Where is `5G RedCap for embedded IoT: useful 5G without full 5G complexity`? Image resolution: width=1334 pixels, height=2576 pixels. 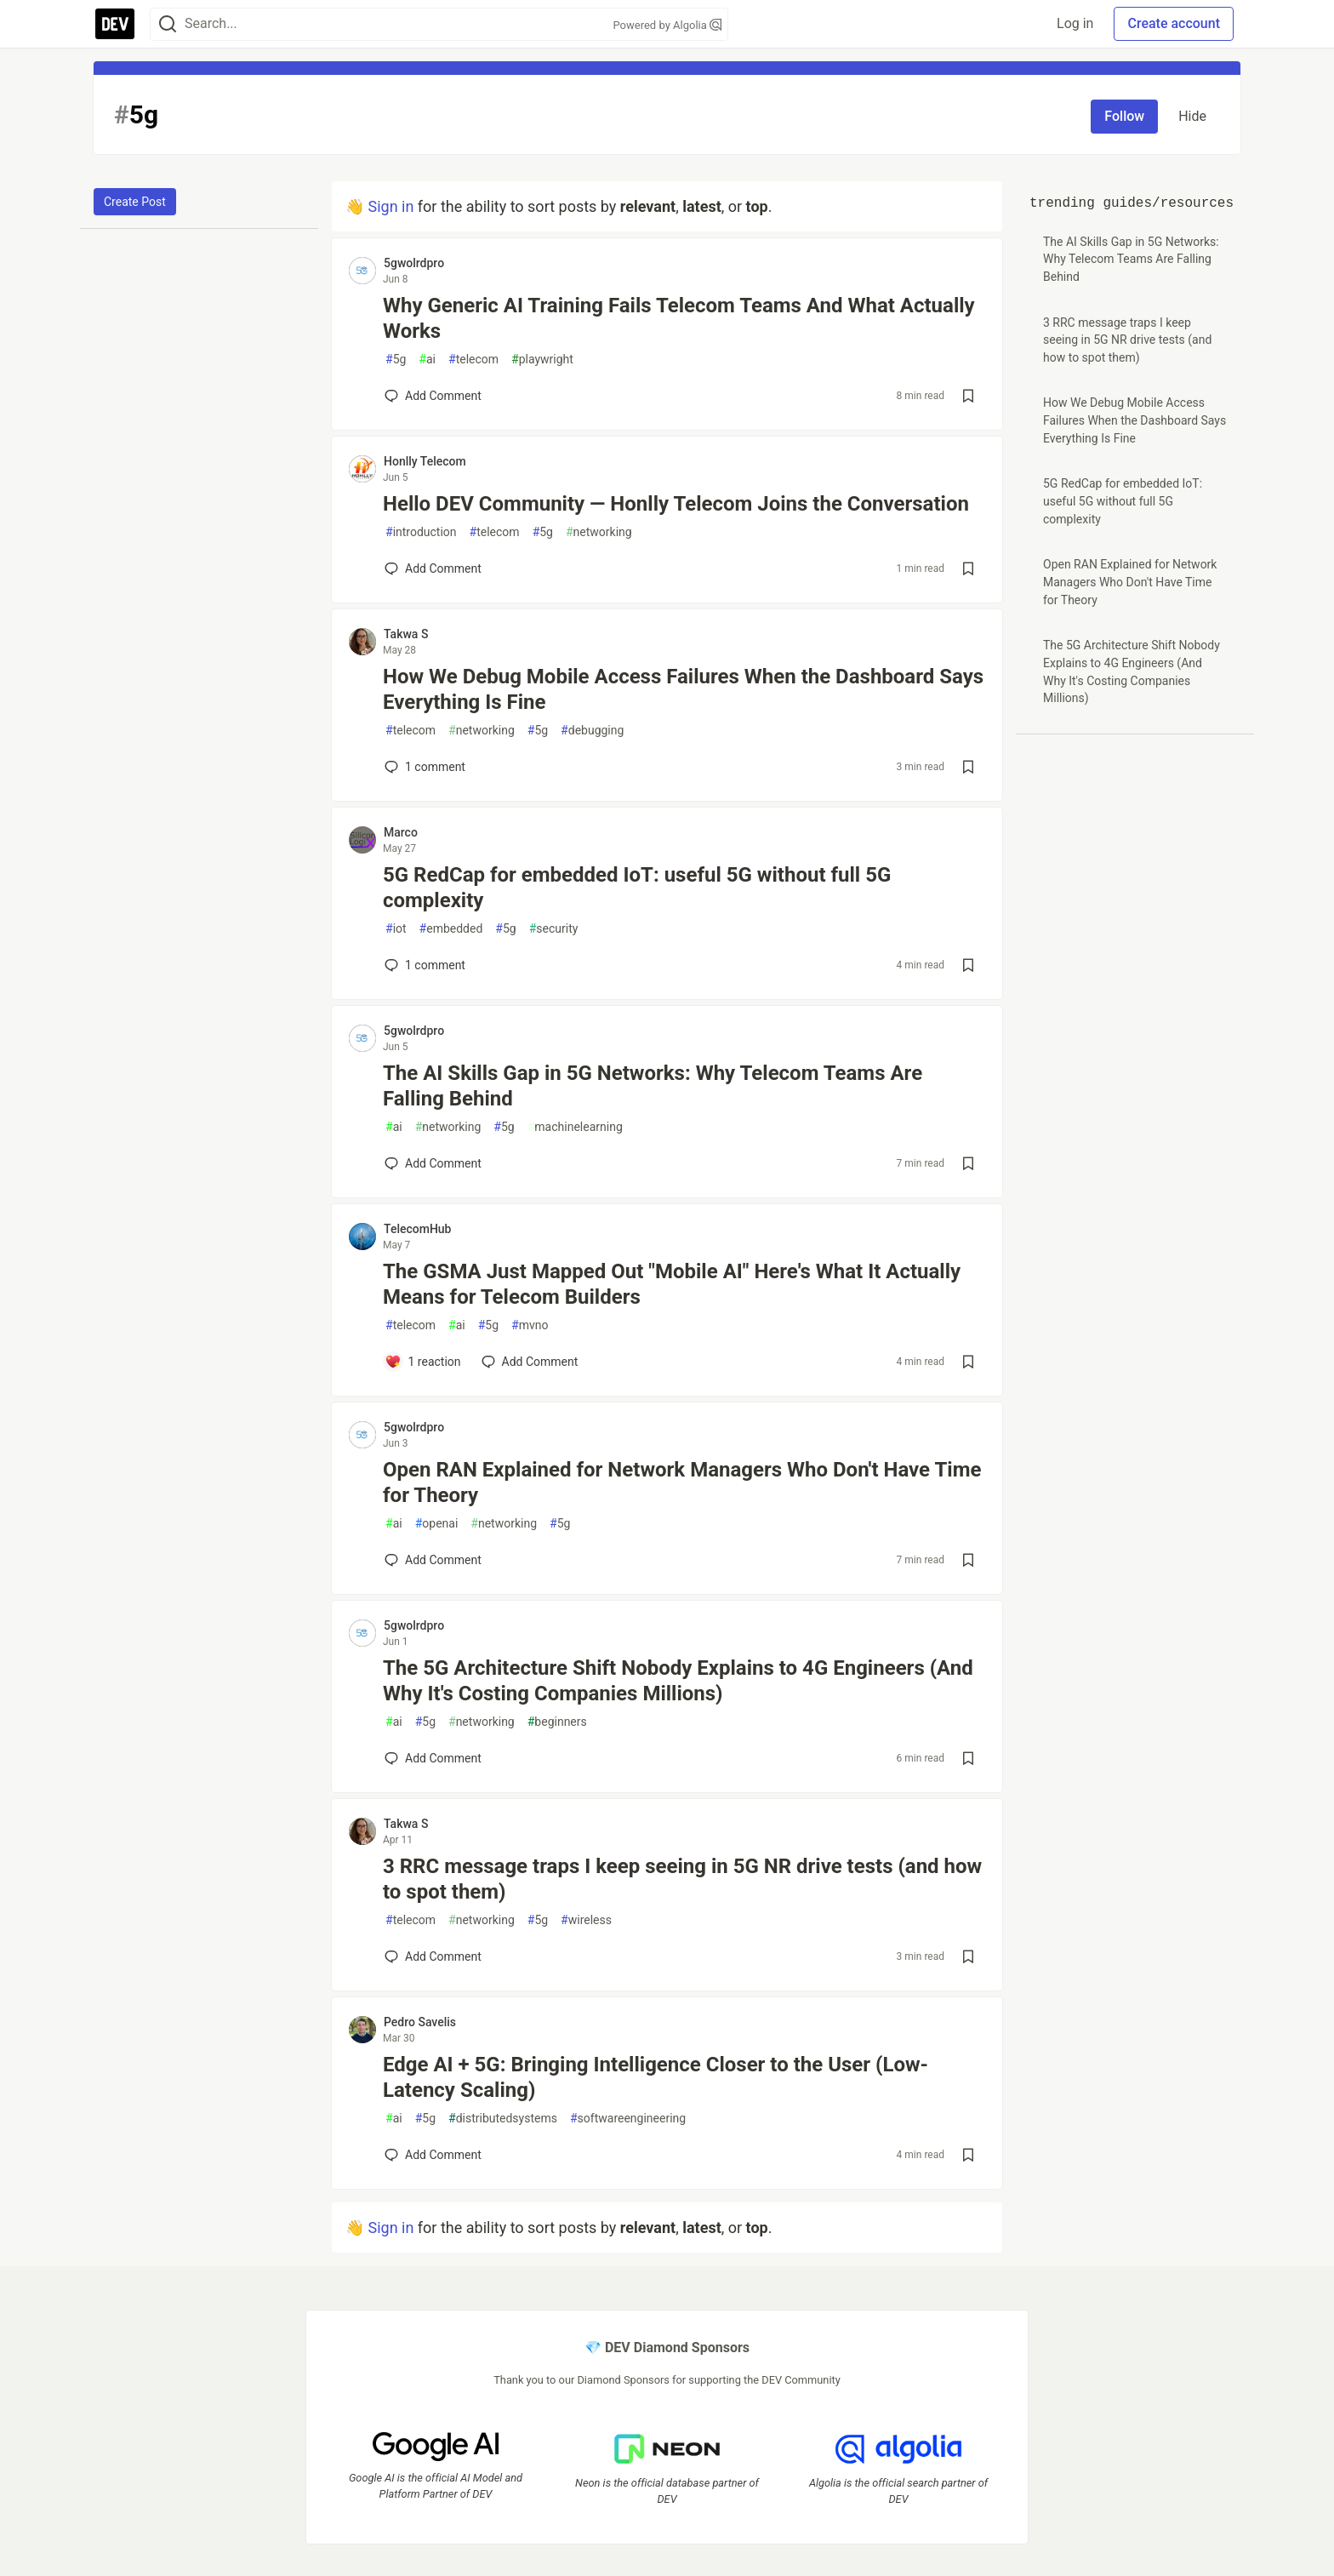
5G RedCap for embedded IoT: useful 5G without full 5G complexity is located at coordinates (637, 887).